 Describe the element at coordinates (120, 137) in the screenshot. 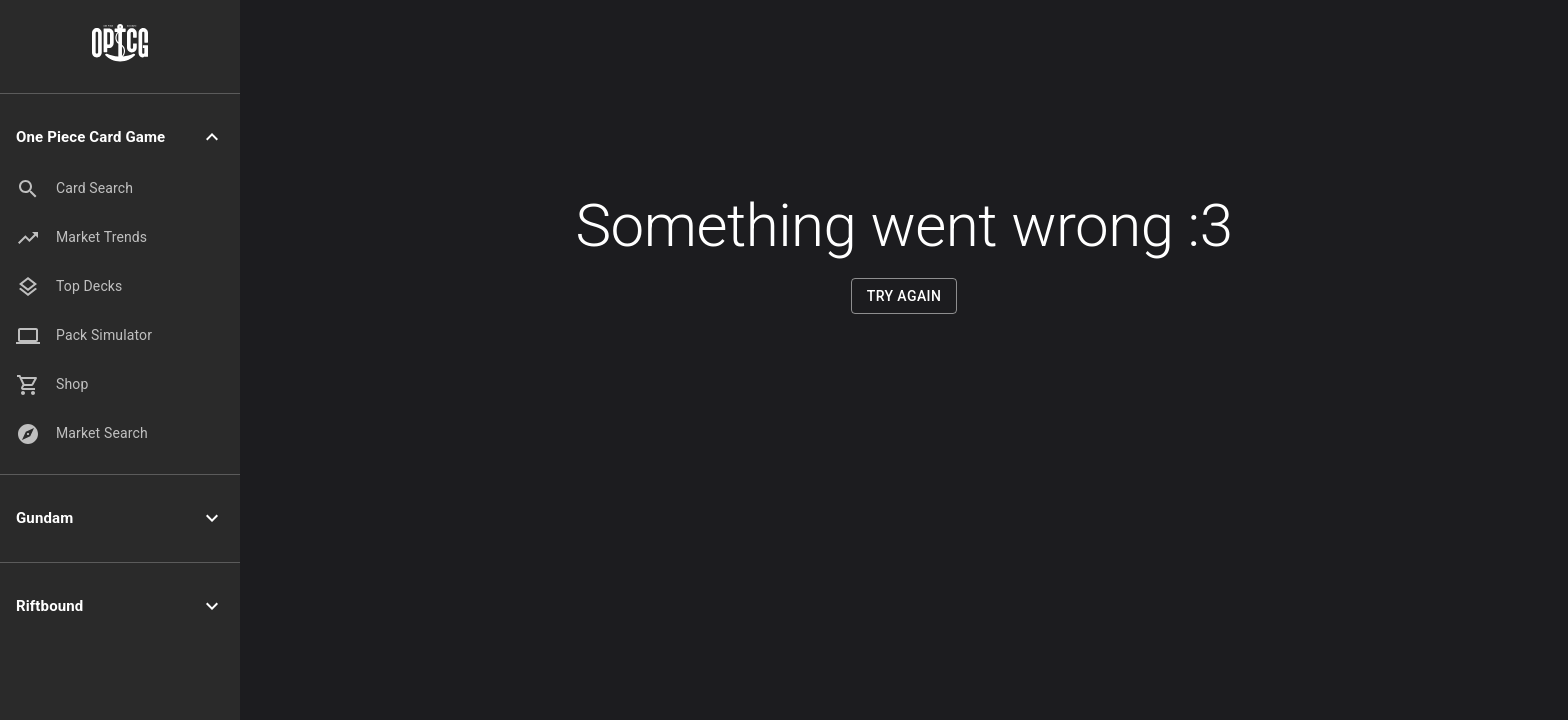

I see `[button]` at that location.